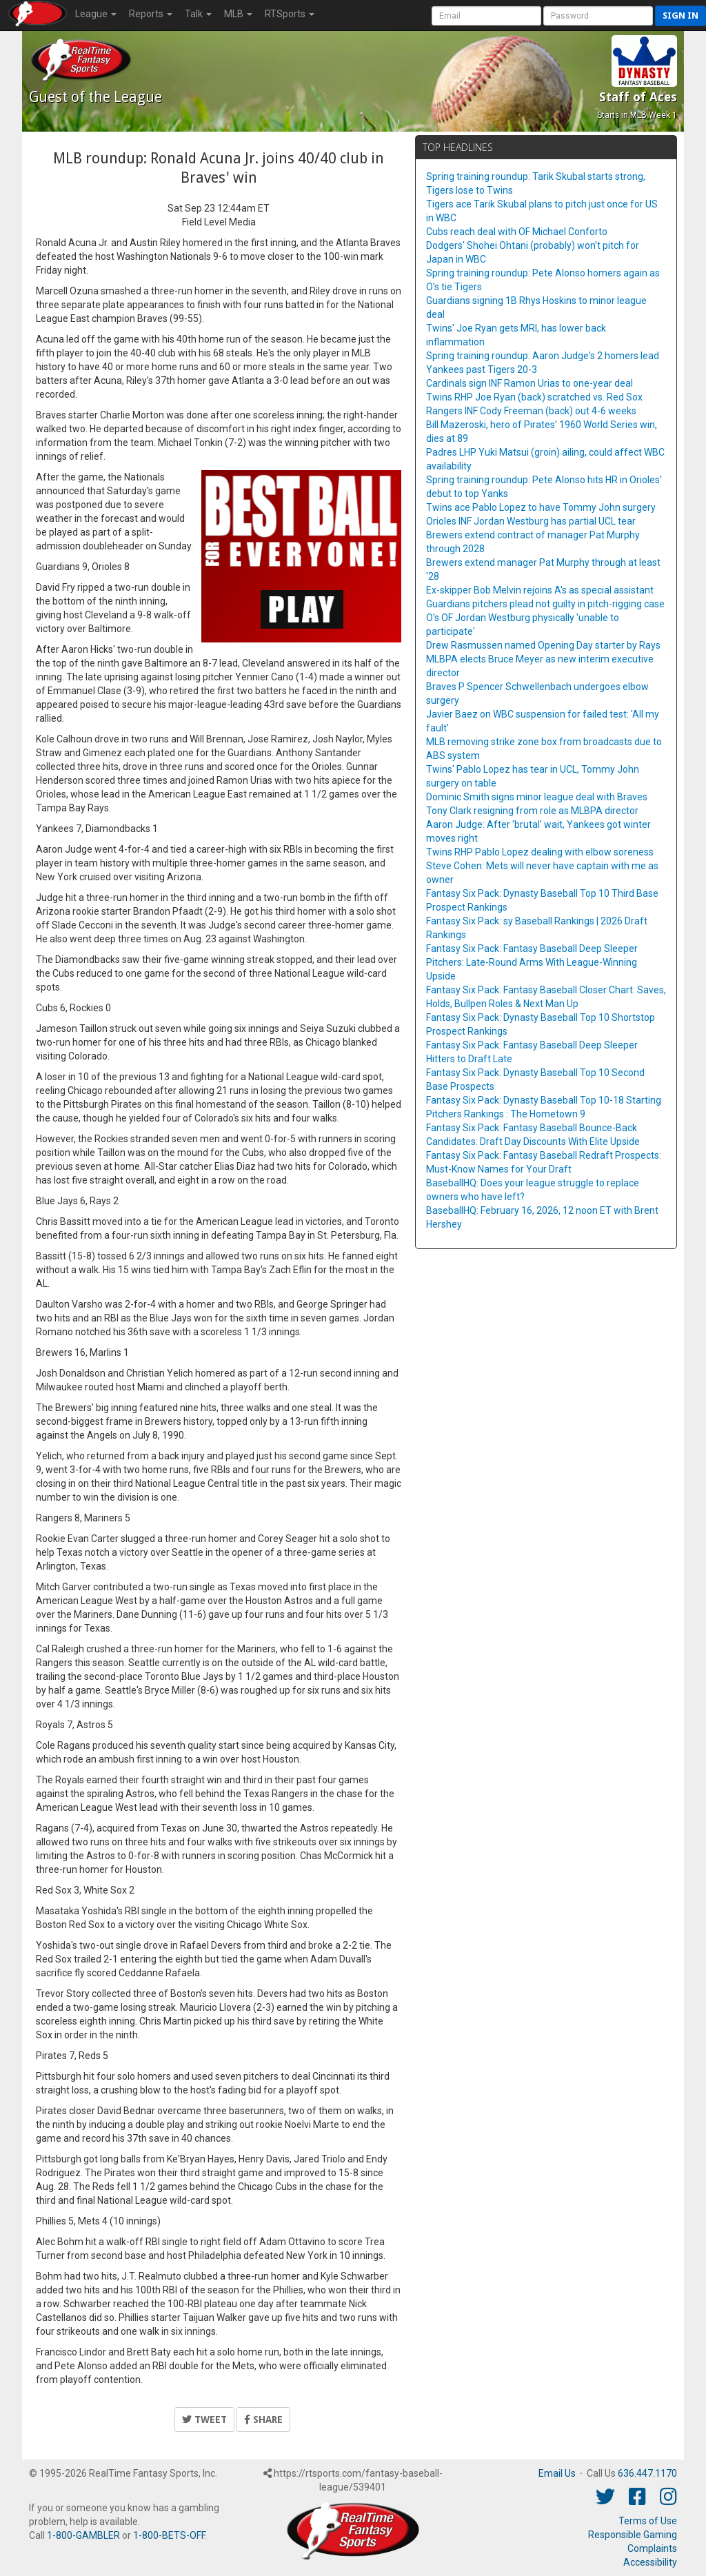 This screenshot has height=2576, width=706. I want to click on Twins ace Pablo Lopez to have Tommy John surgery, so click(541, 507).